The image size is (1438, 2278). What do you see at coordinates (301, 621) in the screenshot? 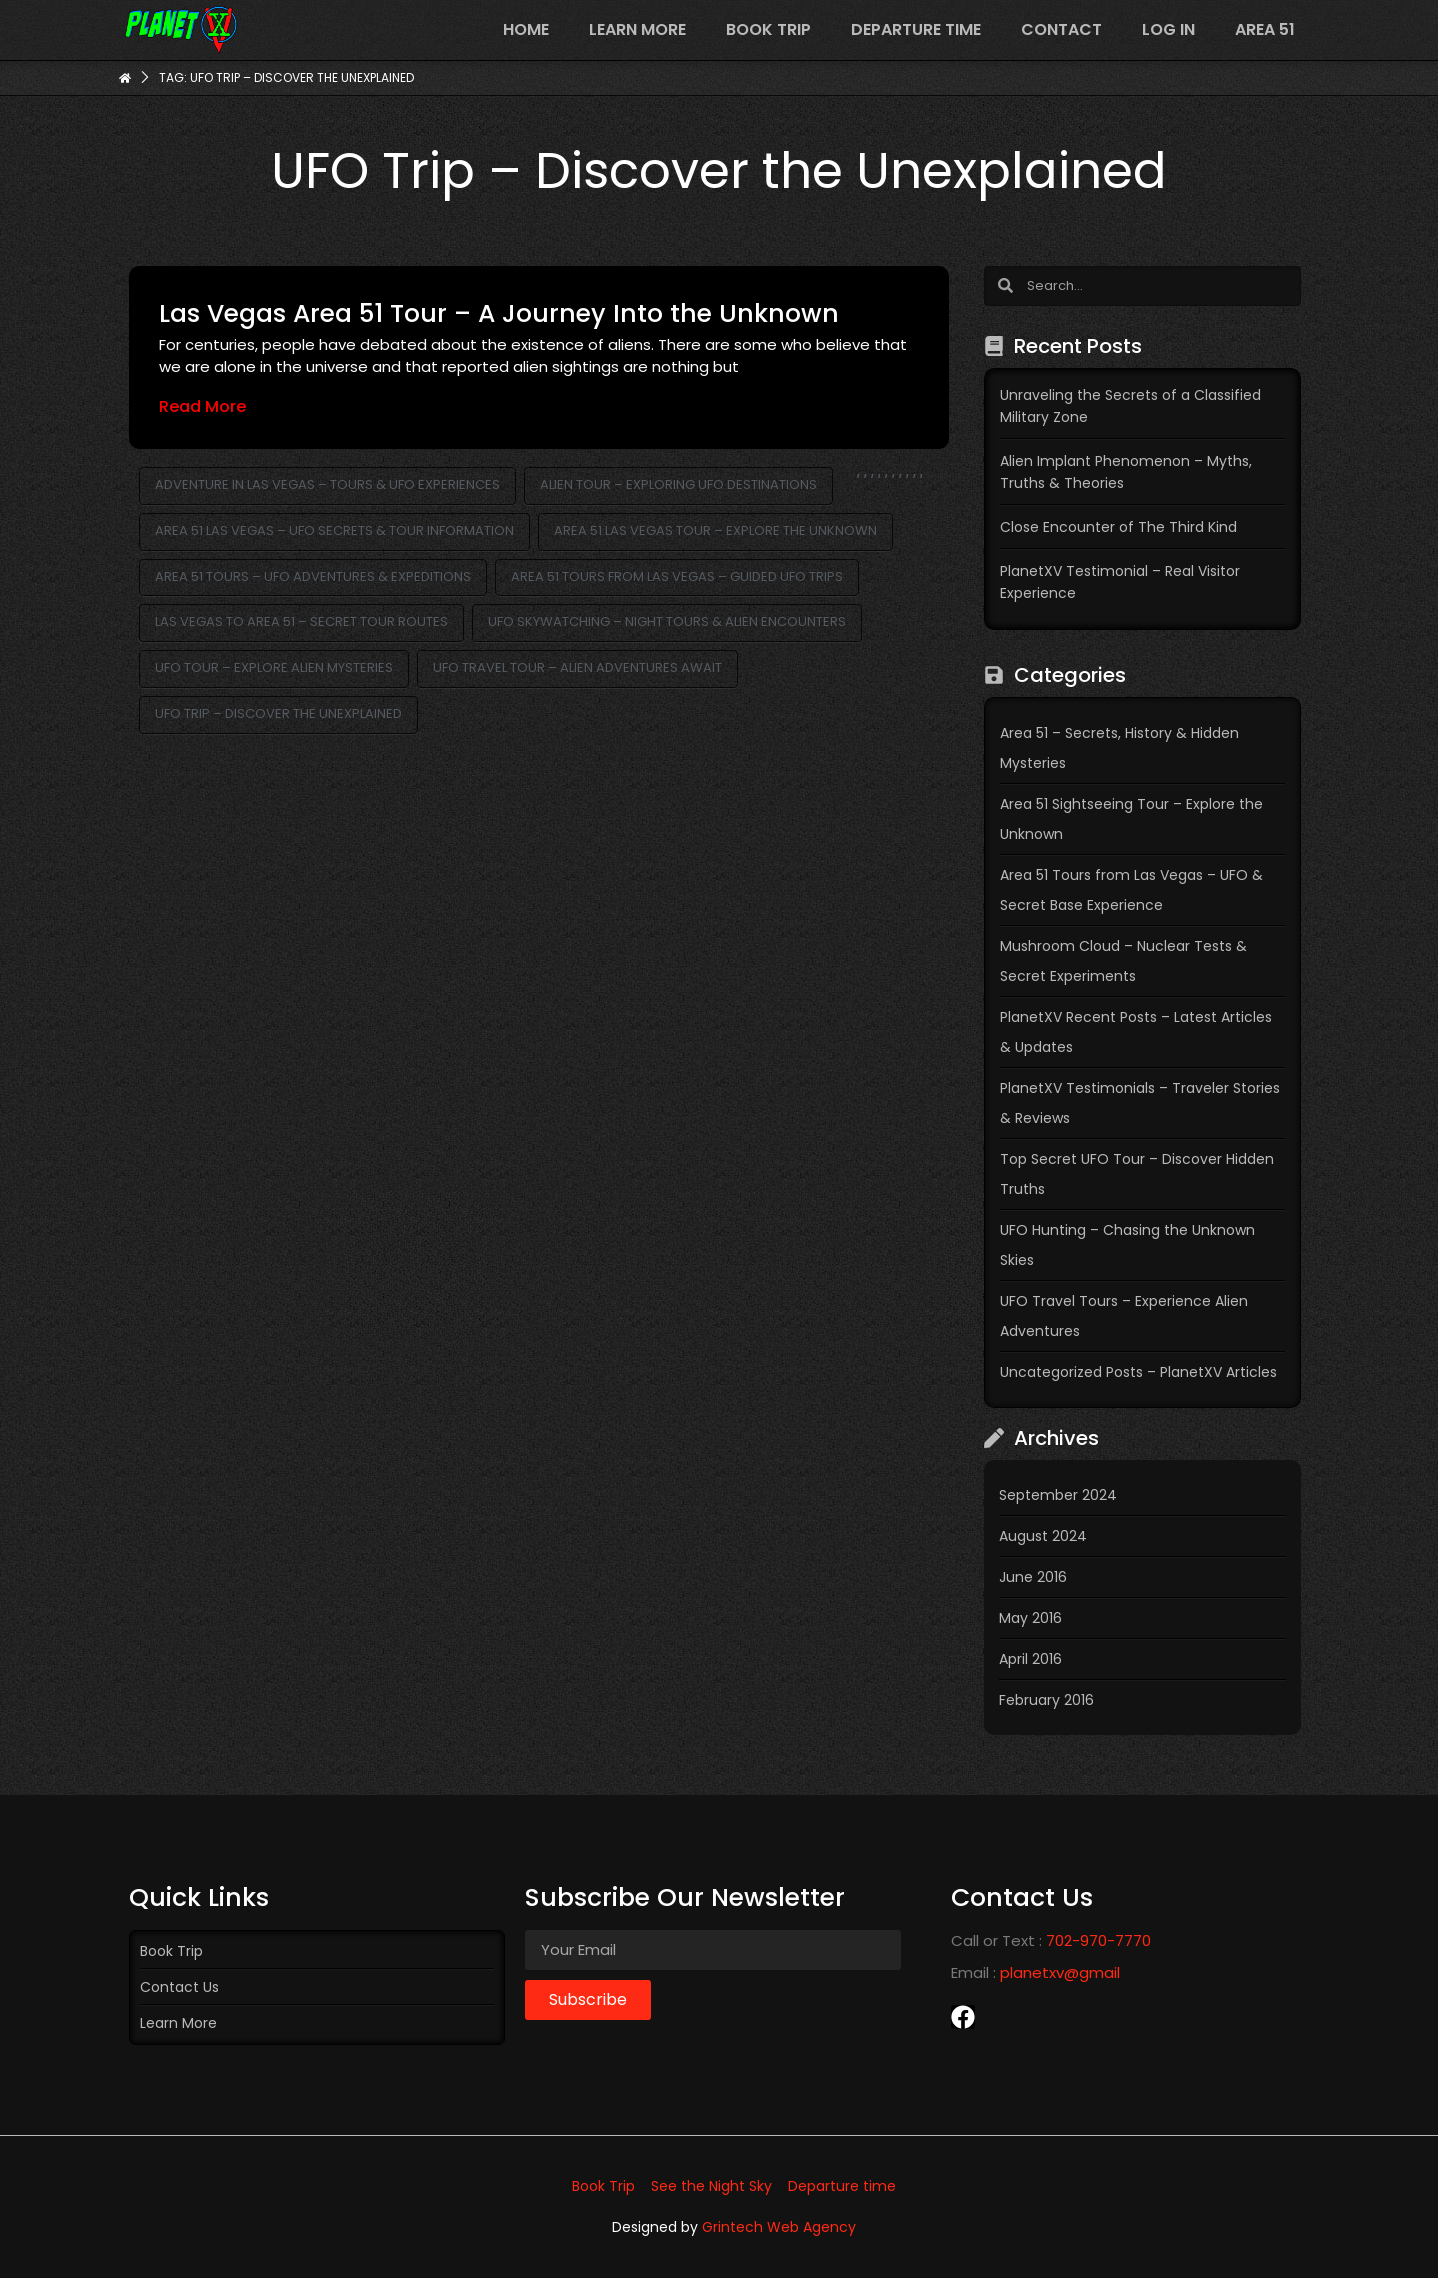
I see `Las Vegas to Area 51 – Secret Tour Routes` at bounding box center [301, 621].